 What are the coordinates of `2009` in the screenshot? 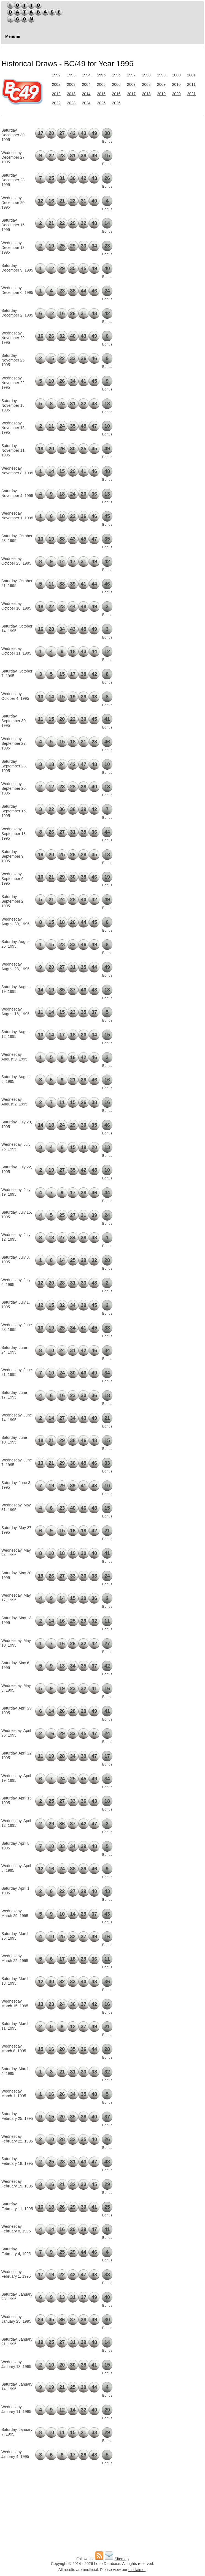 It's located at (161, 84).